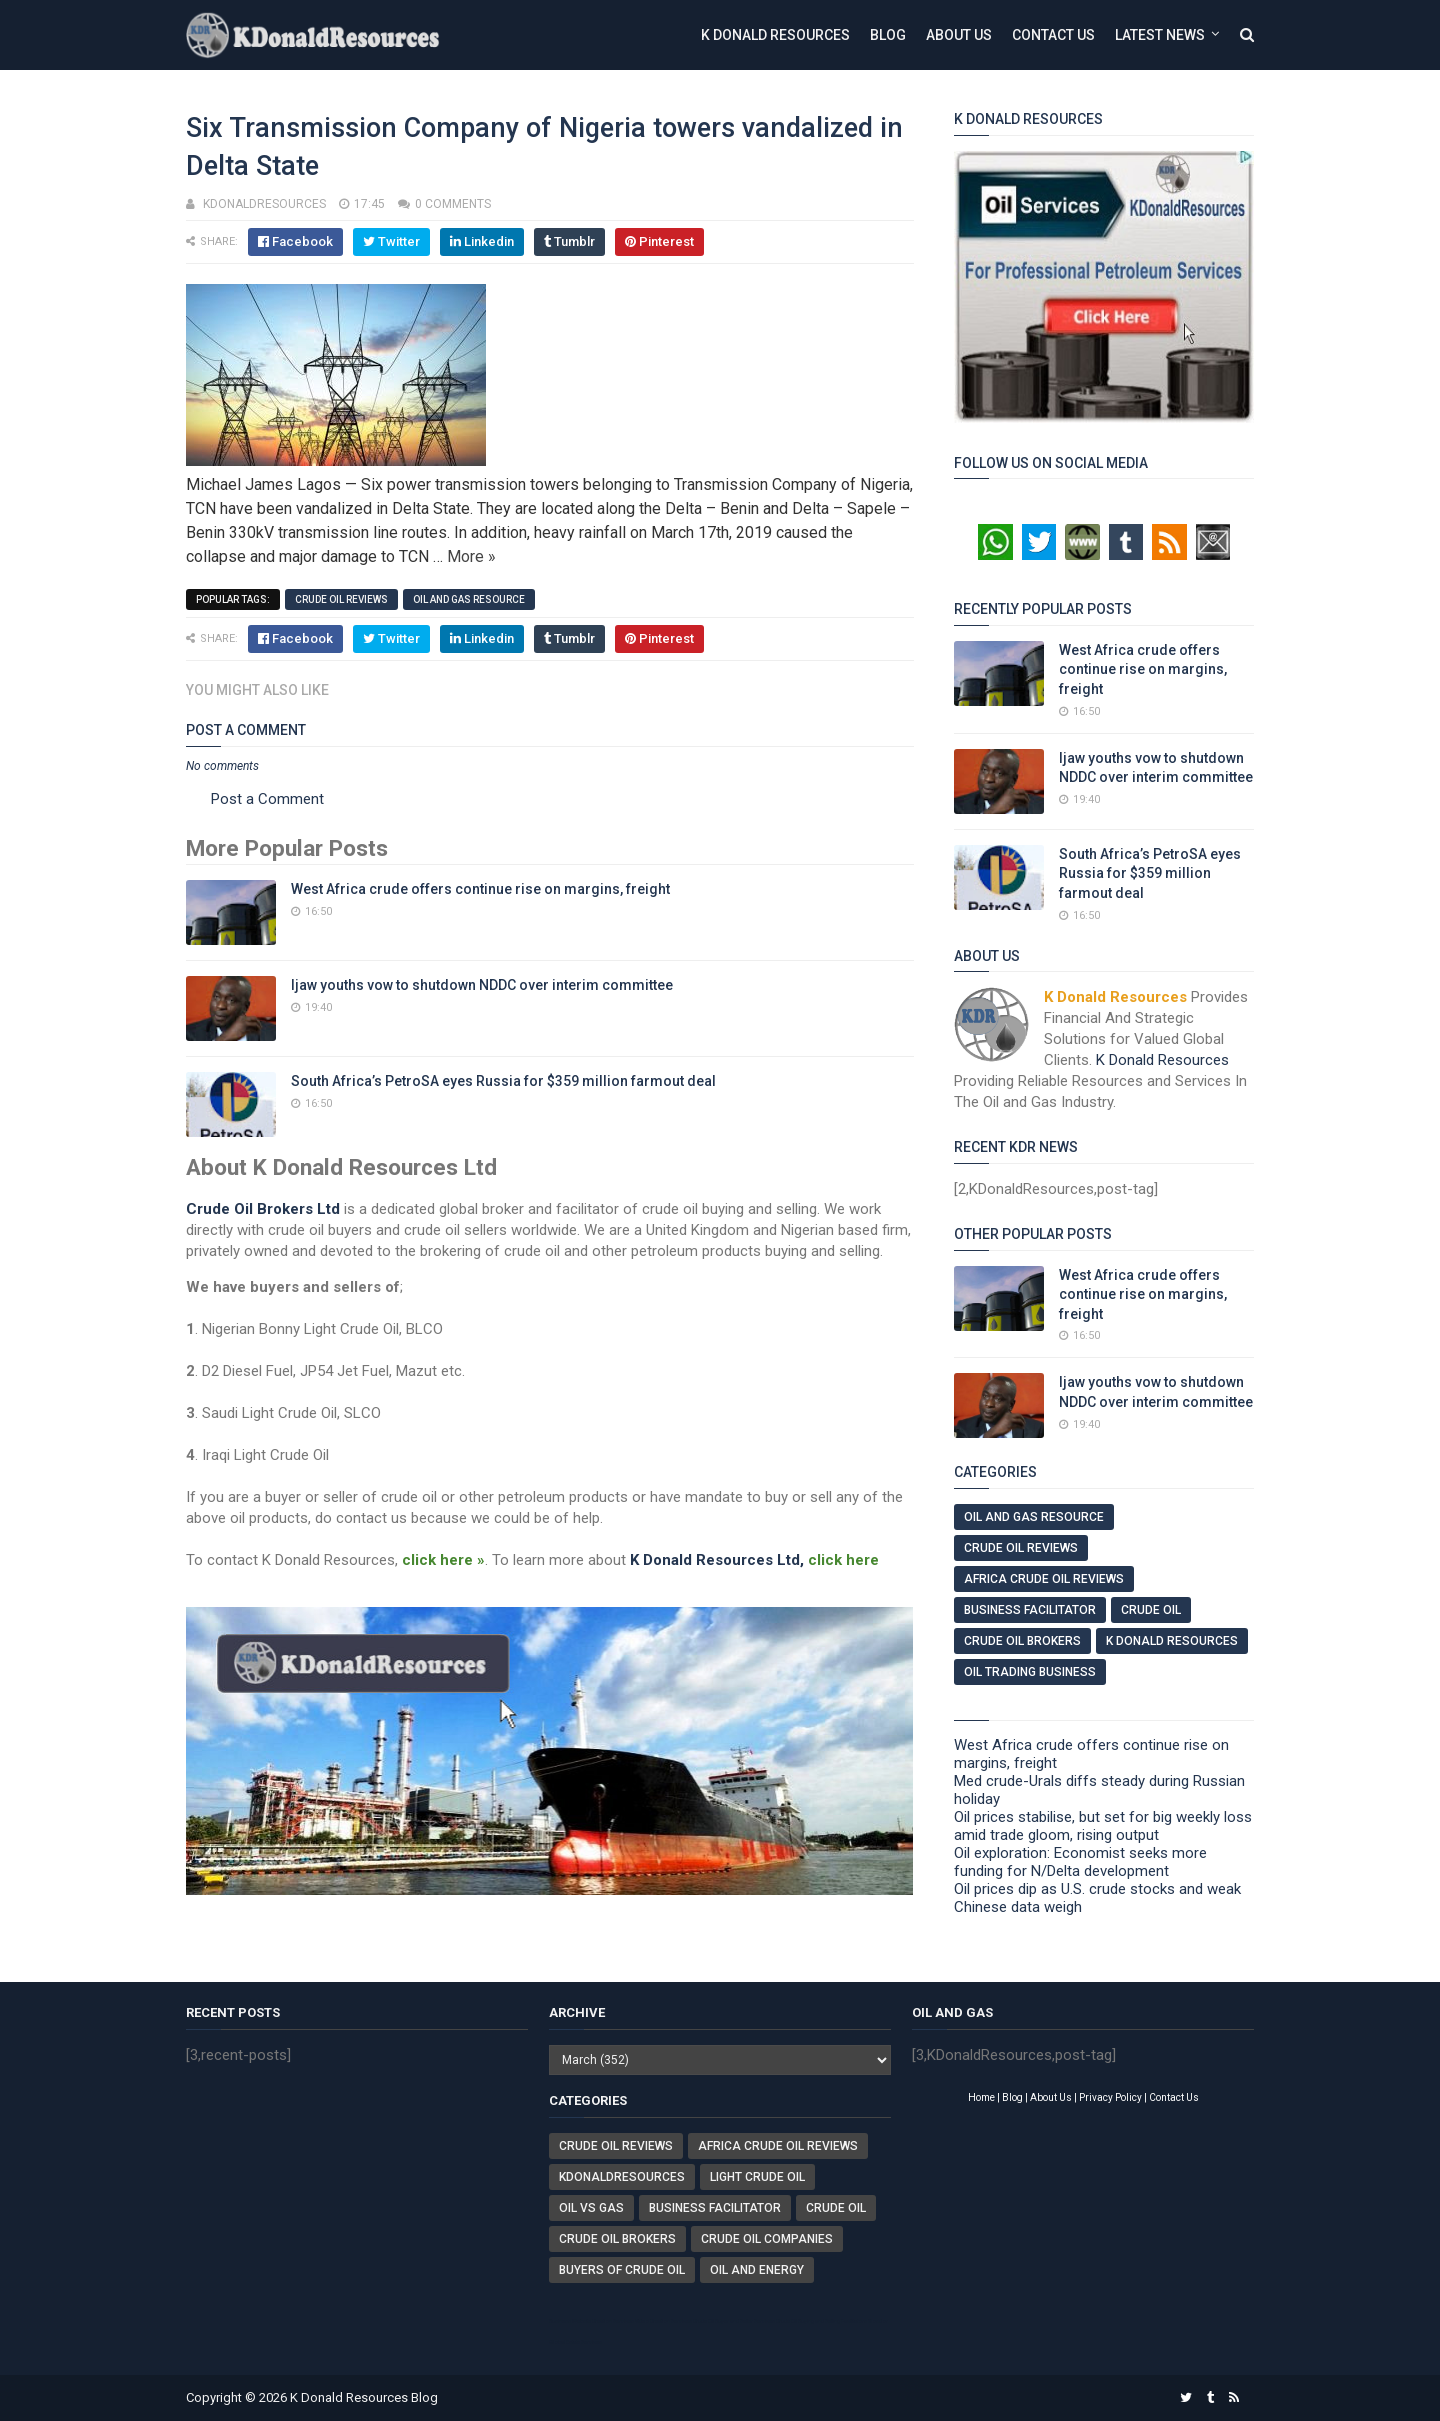  Describe the element at coordinates (888, 35) in the screenshot. I see `Blog` at that location.